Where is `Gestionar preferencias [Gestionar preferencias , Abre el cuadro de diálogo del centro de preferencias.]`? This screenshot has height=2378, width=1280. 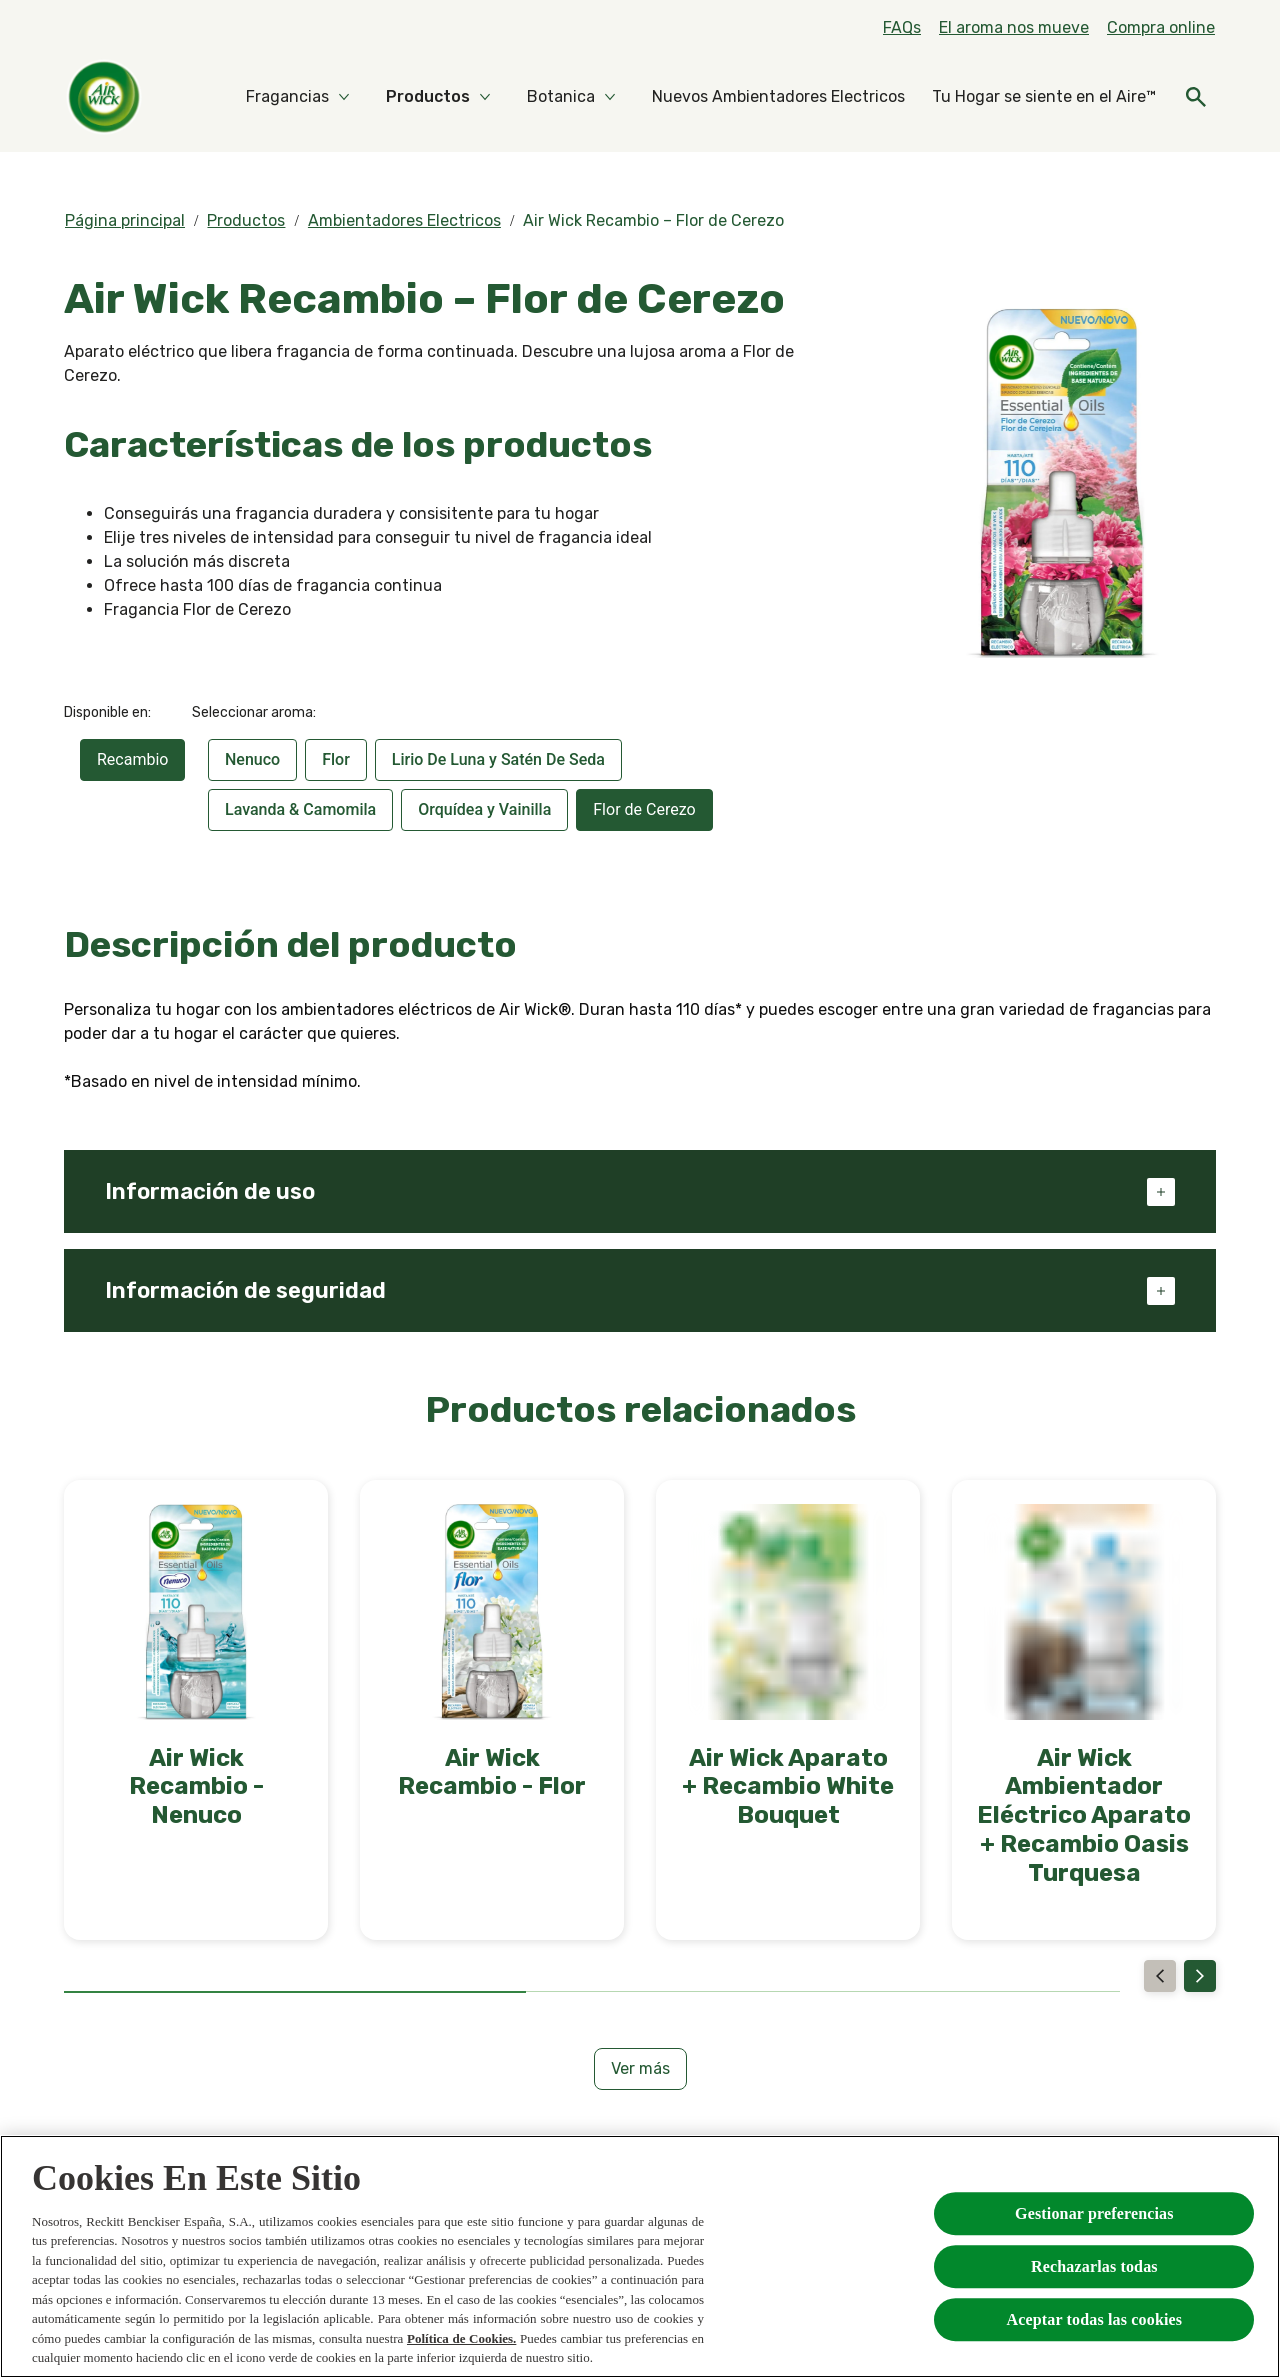
Gestionar preferencias [Gestionar preferencias , Abre el cuadro de diálogo del centro de preferencias.] is located at coordinates (1094, 2213).